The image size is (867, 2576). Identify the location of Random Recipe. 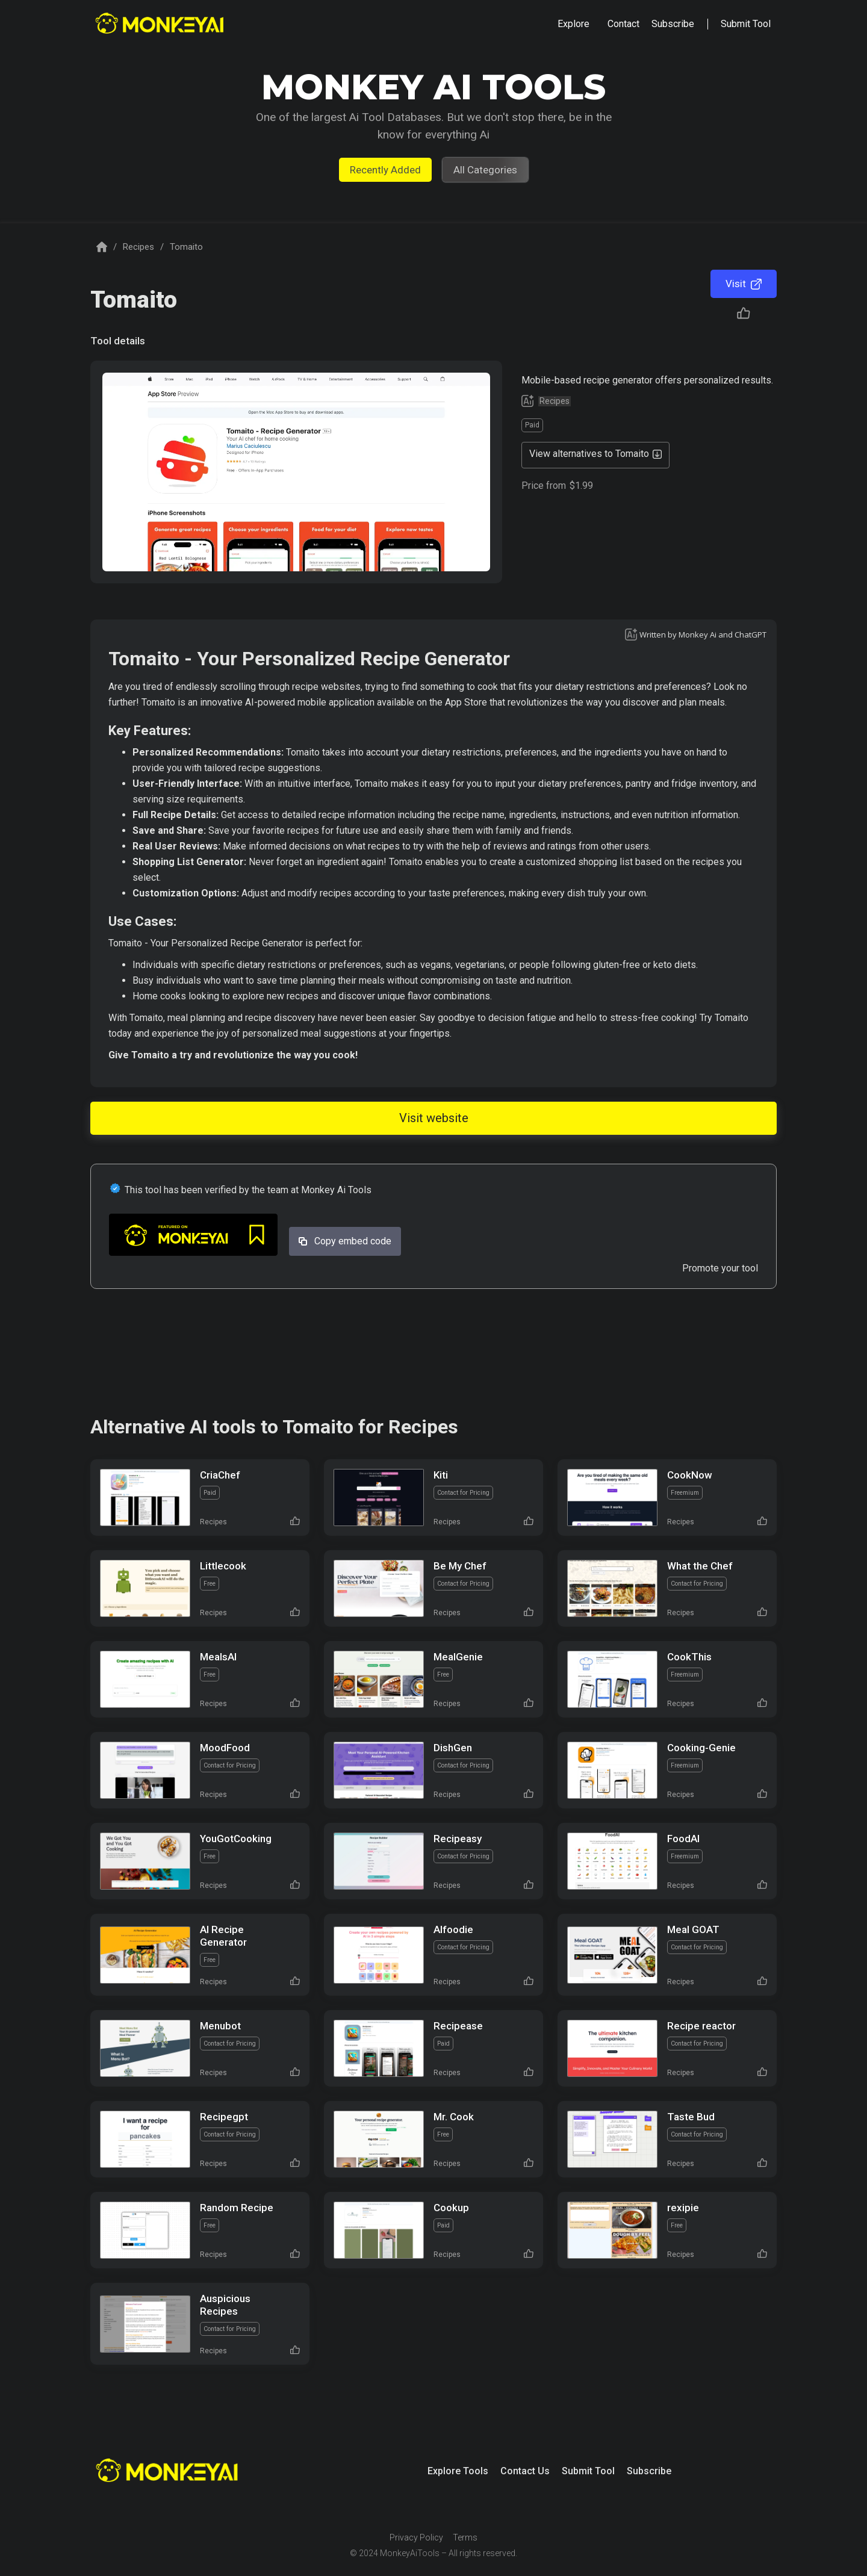
(236, 2208).